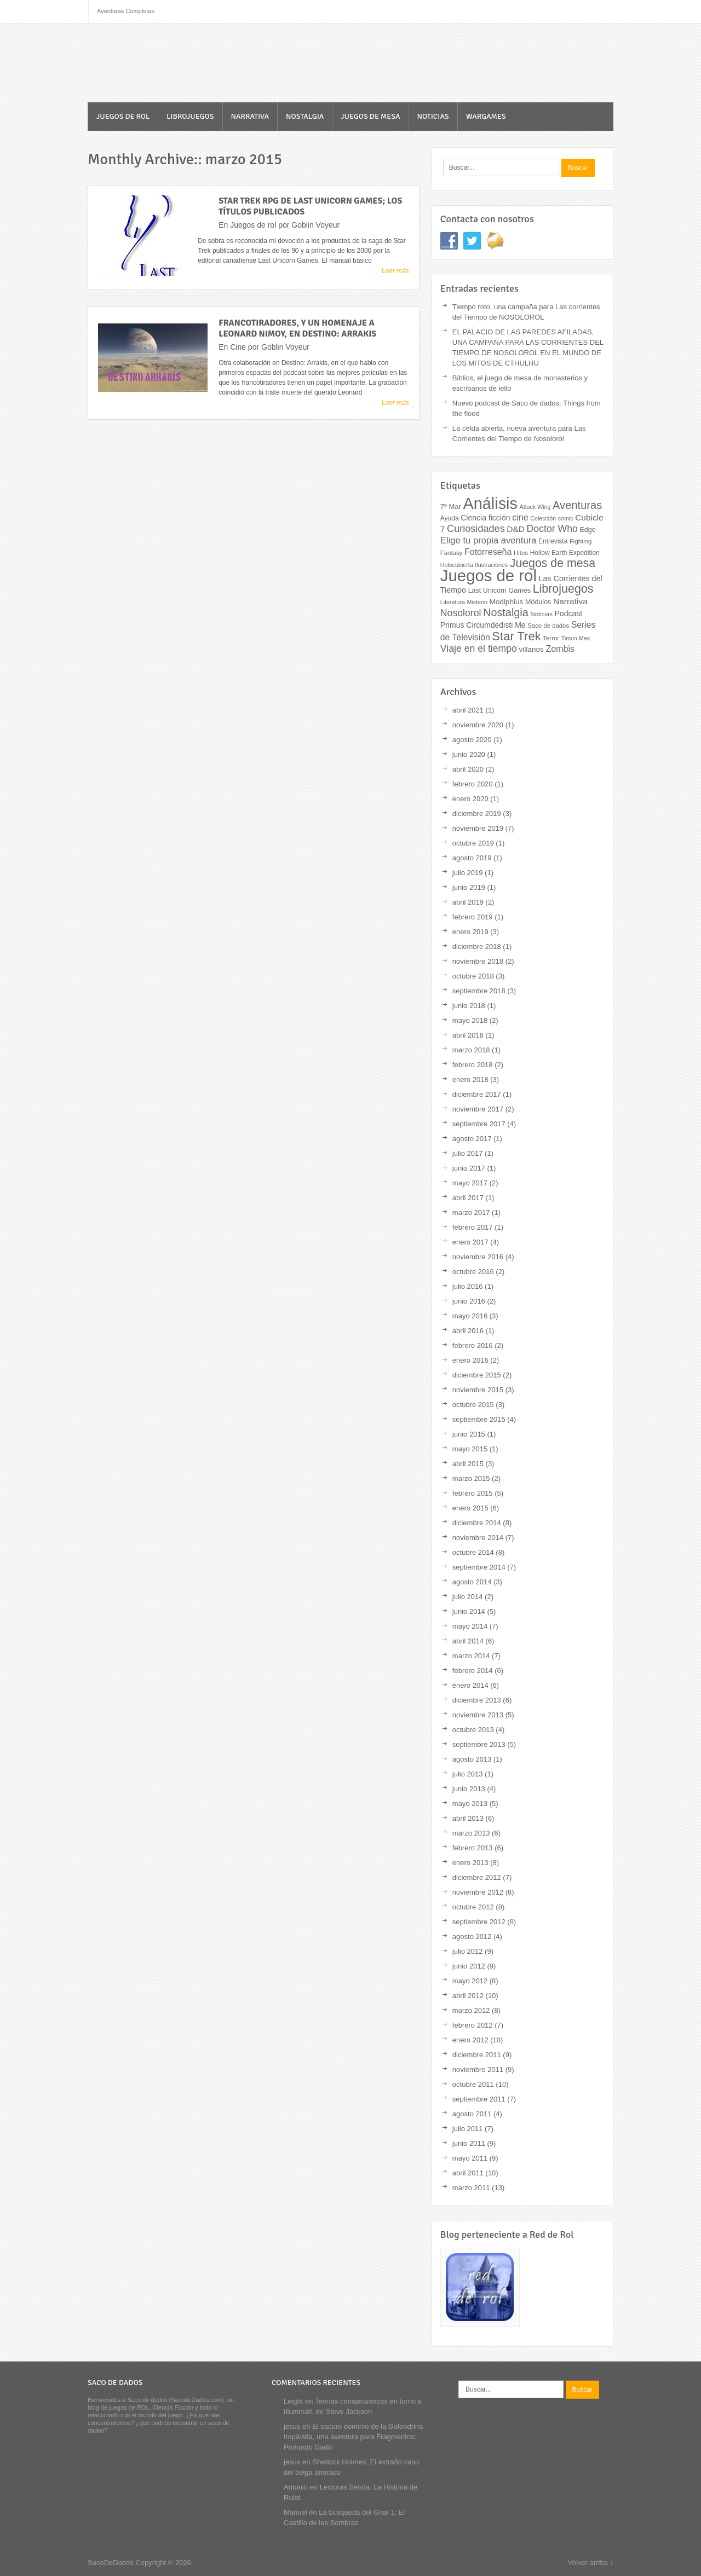 This screenshot has width=701, height=2576. What do you see at coordinates (477, 1109) in the screenshot?
I see `noviembre 2017` at bounding box center [477, 1109].